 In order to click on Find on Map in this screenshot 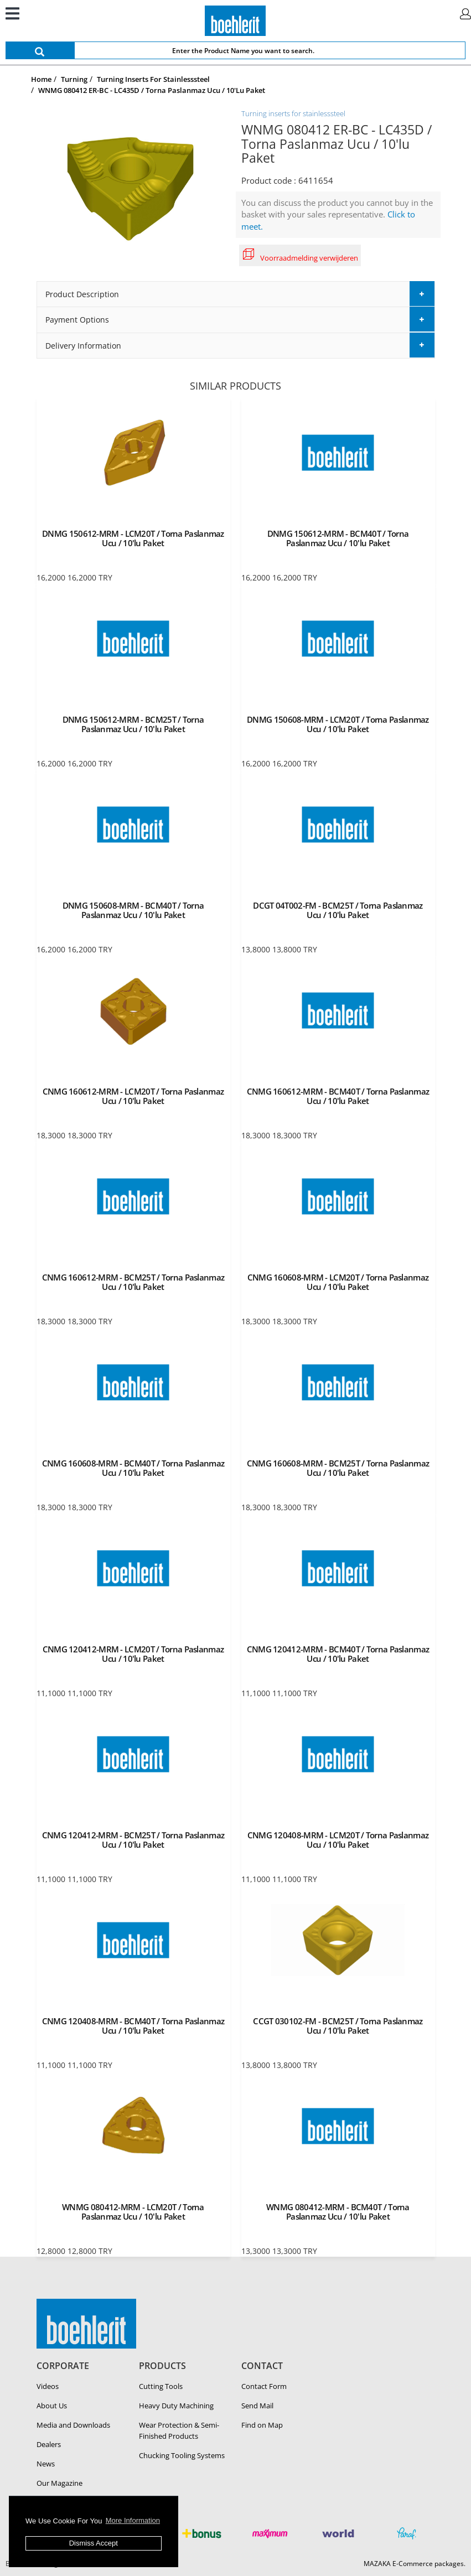, I will do `click(262, 2425)`.